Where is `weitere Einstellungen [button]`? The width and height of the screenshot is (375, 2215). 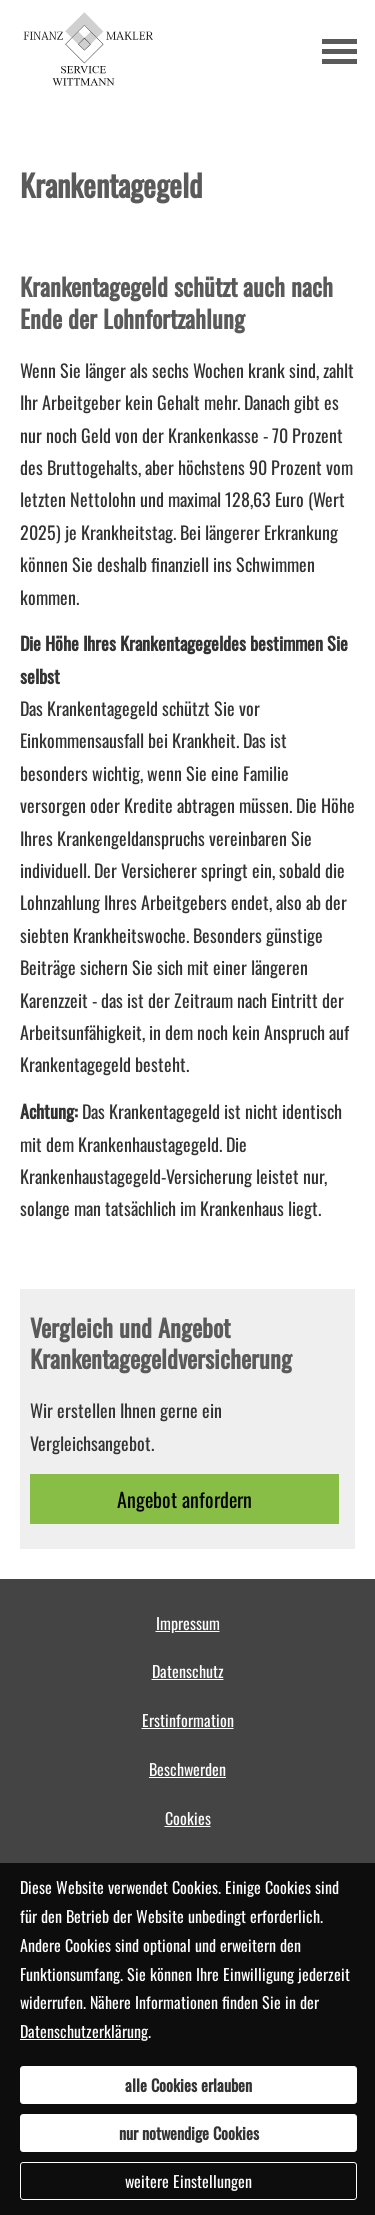
weitere Einstellungen [button] is located at coordinates (188, 2181).